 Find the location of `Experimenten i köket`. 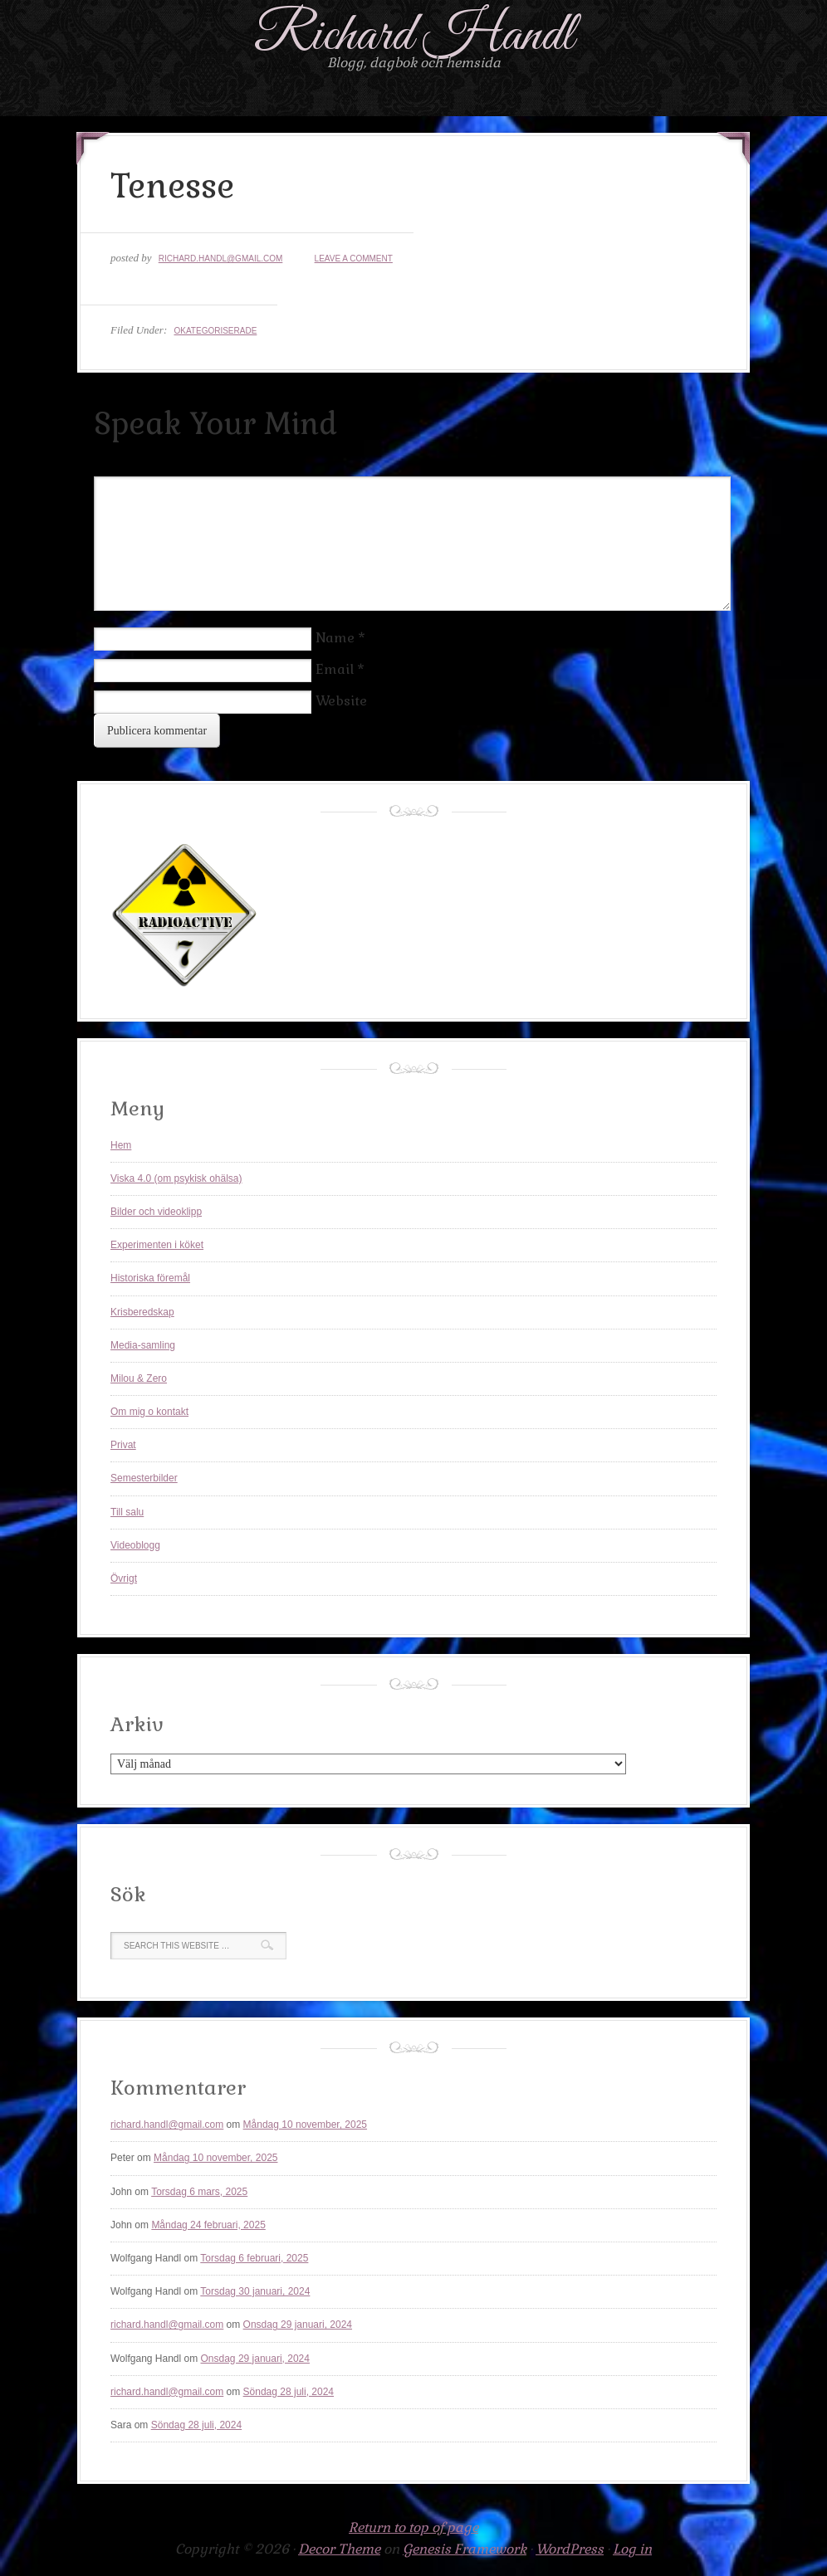

Experimenten i köket is located at coordinates (156, 1245).